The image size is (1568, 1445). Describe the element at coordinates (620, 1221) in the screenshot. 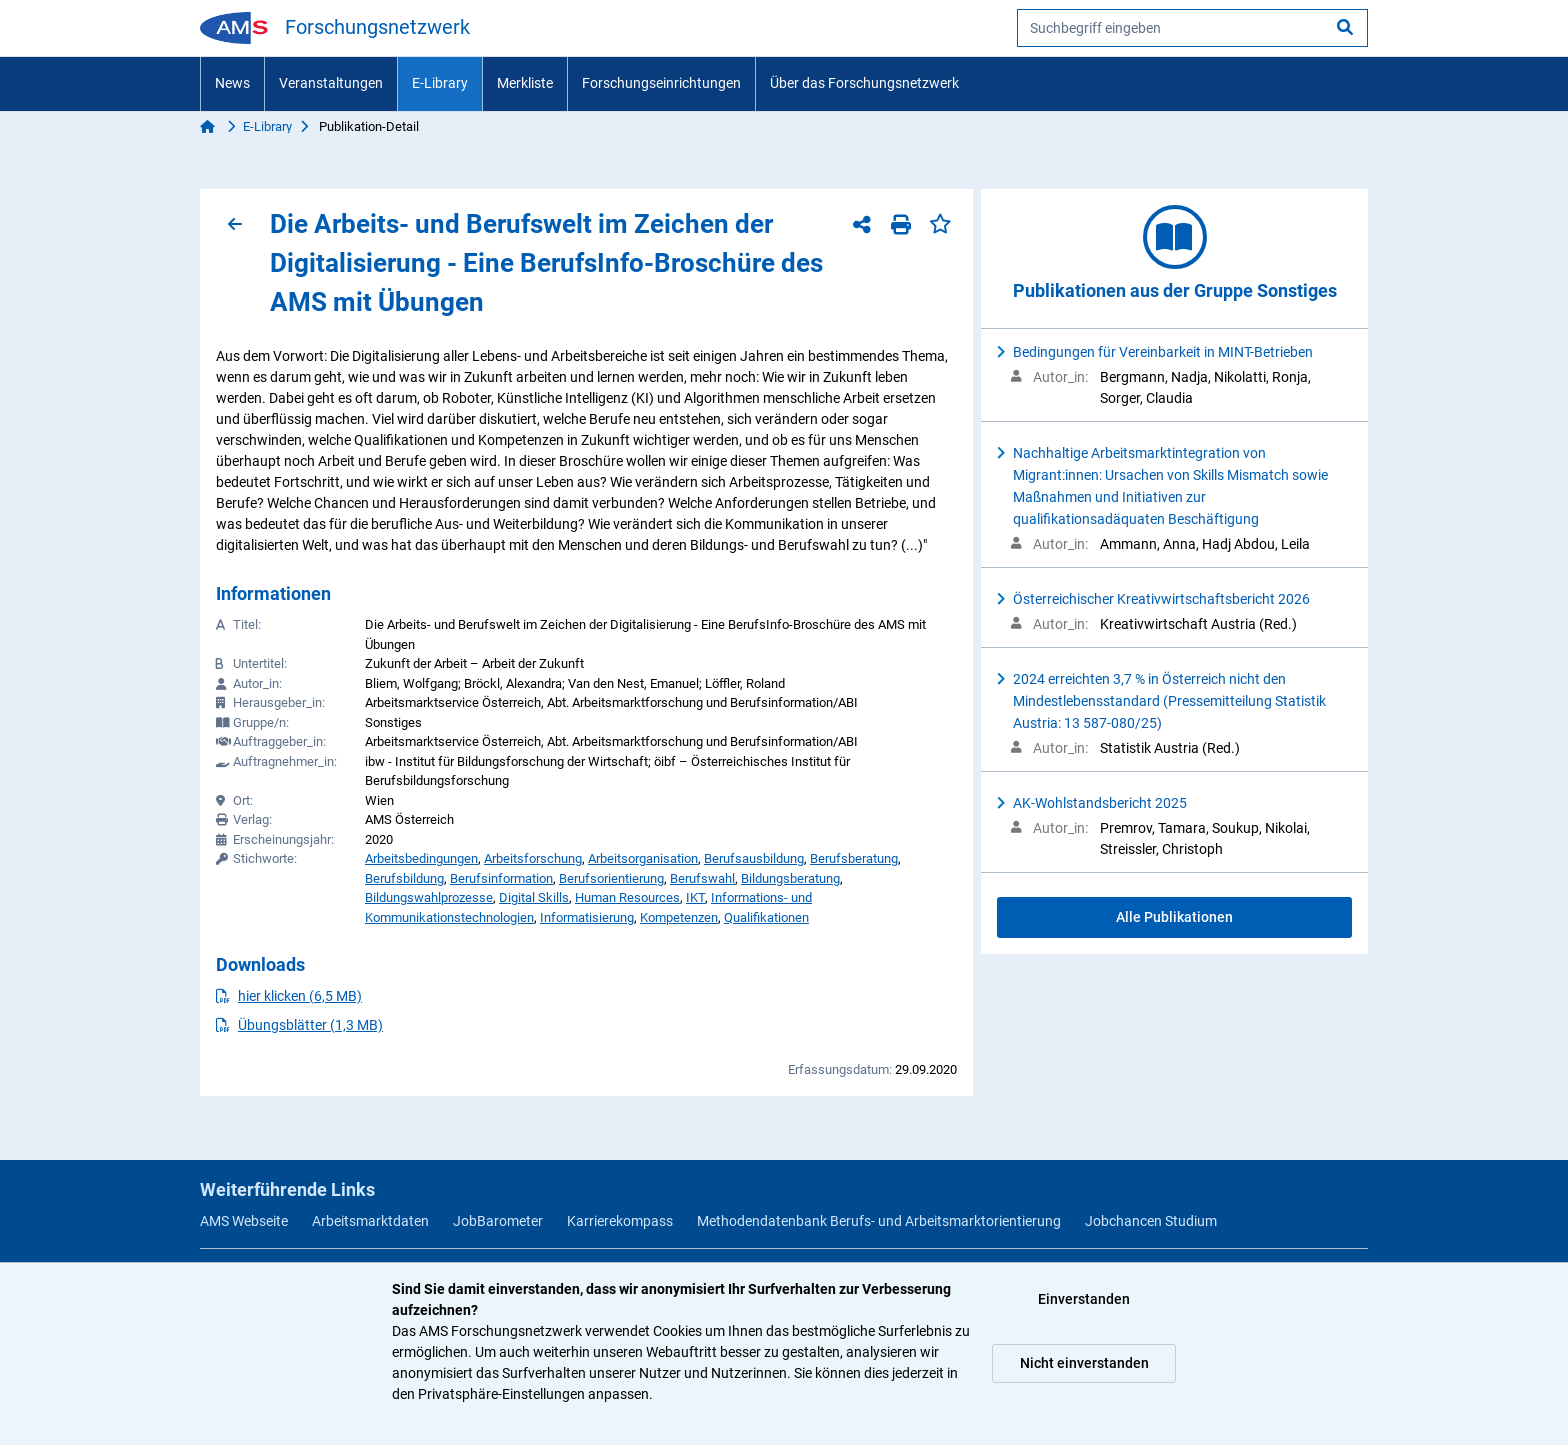

I see `Karrierekompass` at that location.